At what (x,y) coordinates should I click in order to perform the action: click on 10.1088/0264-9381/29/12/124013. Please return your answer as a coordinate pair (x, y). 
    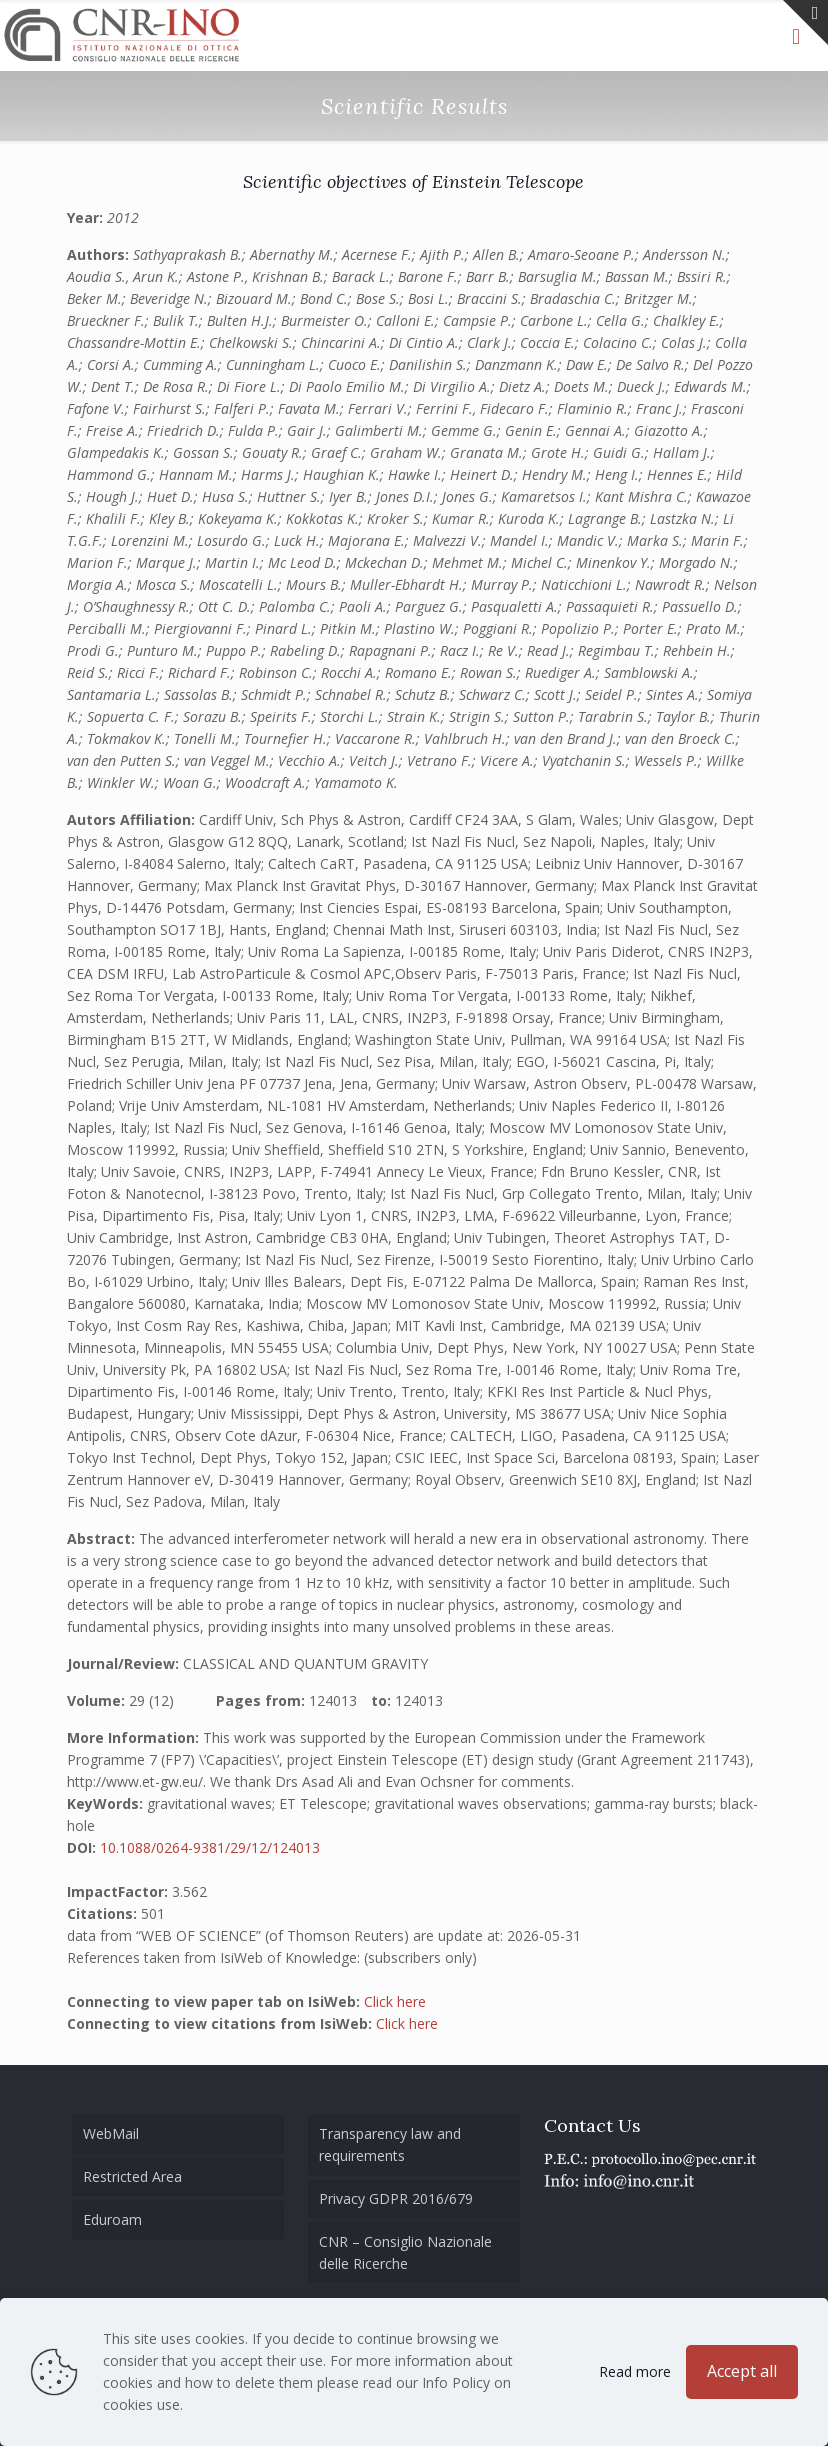
    Looking at the image, I should click on (210, 1847).